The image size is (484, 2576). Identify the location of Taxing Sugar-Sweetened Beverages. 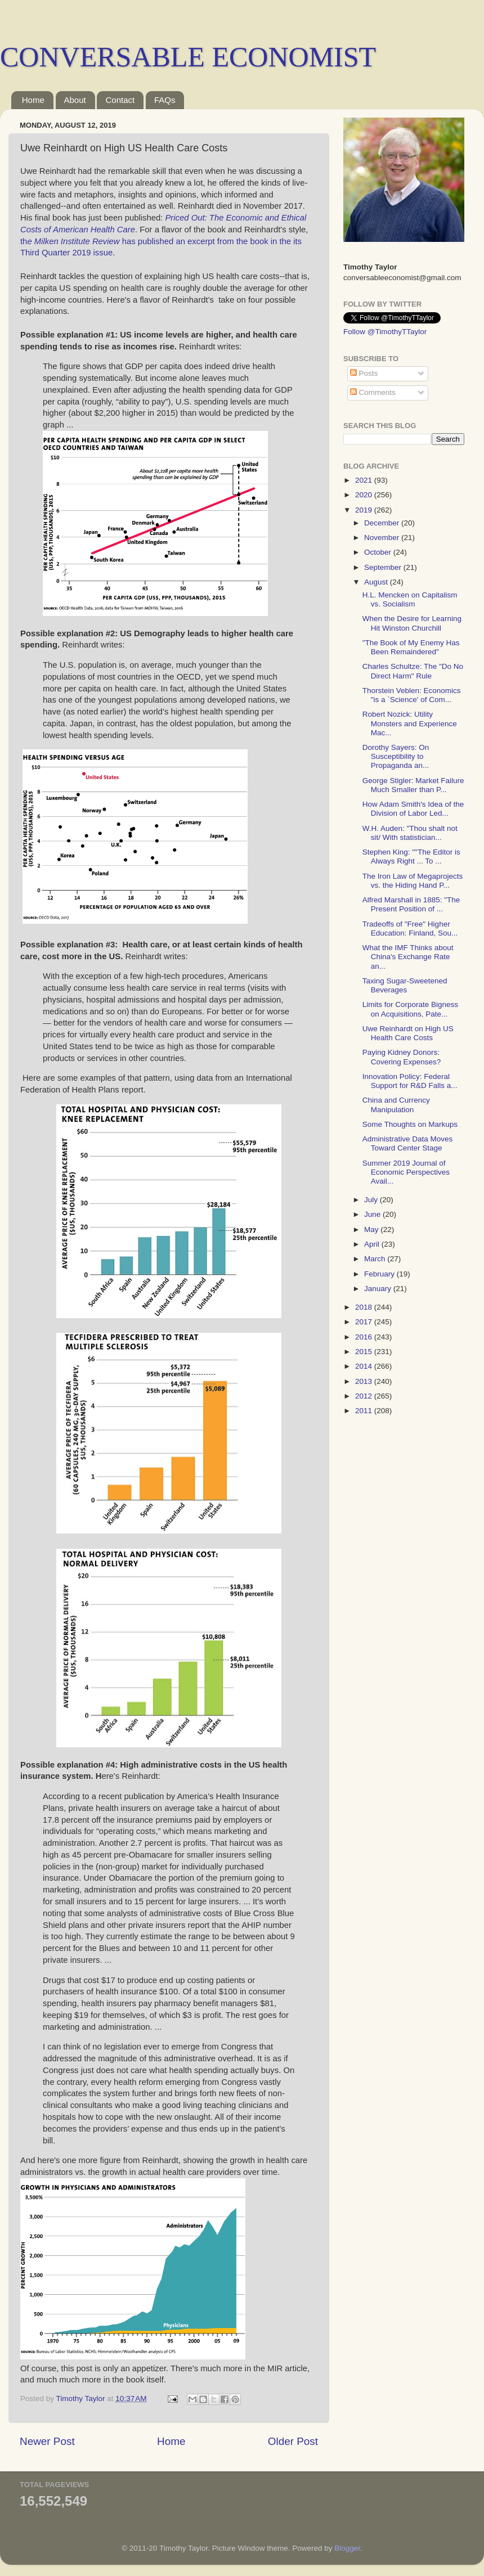
(404, 985).